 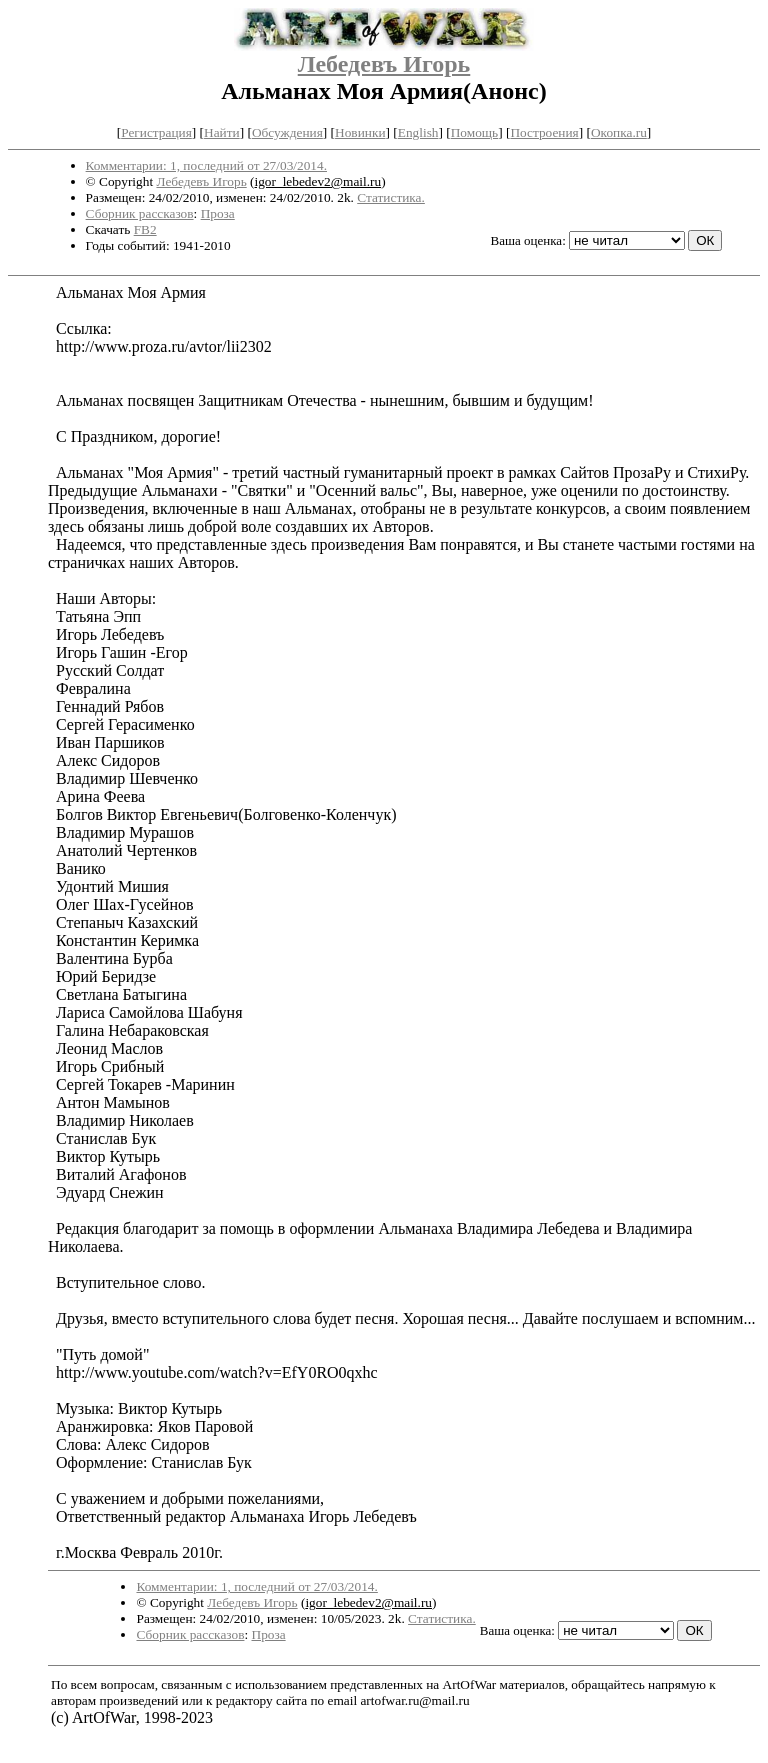 I want to click on Проза, so click(x=218, y=213).